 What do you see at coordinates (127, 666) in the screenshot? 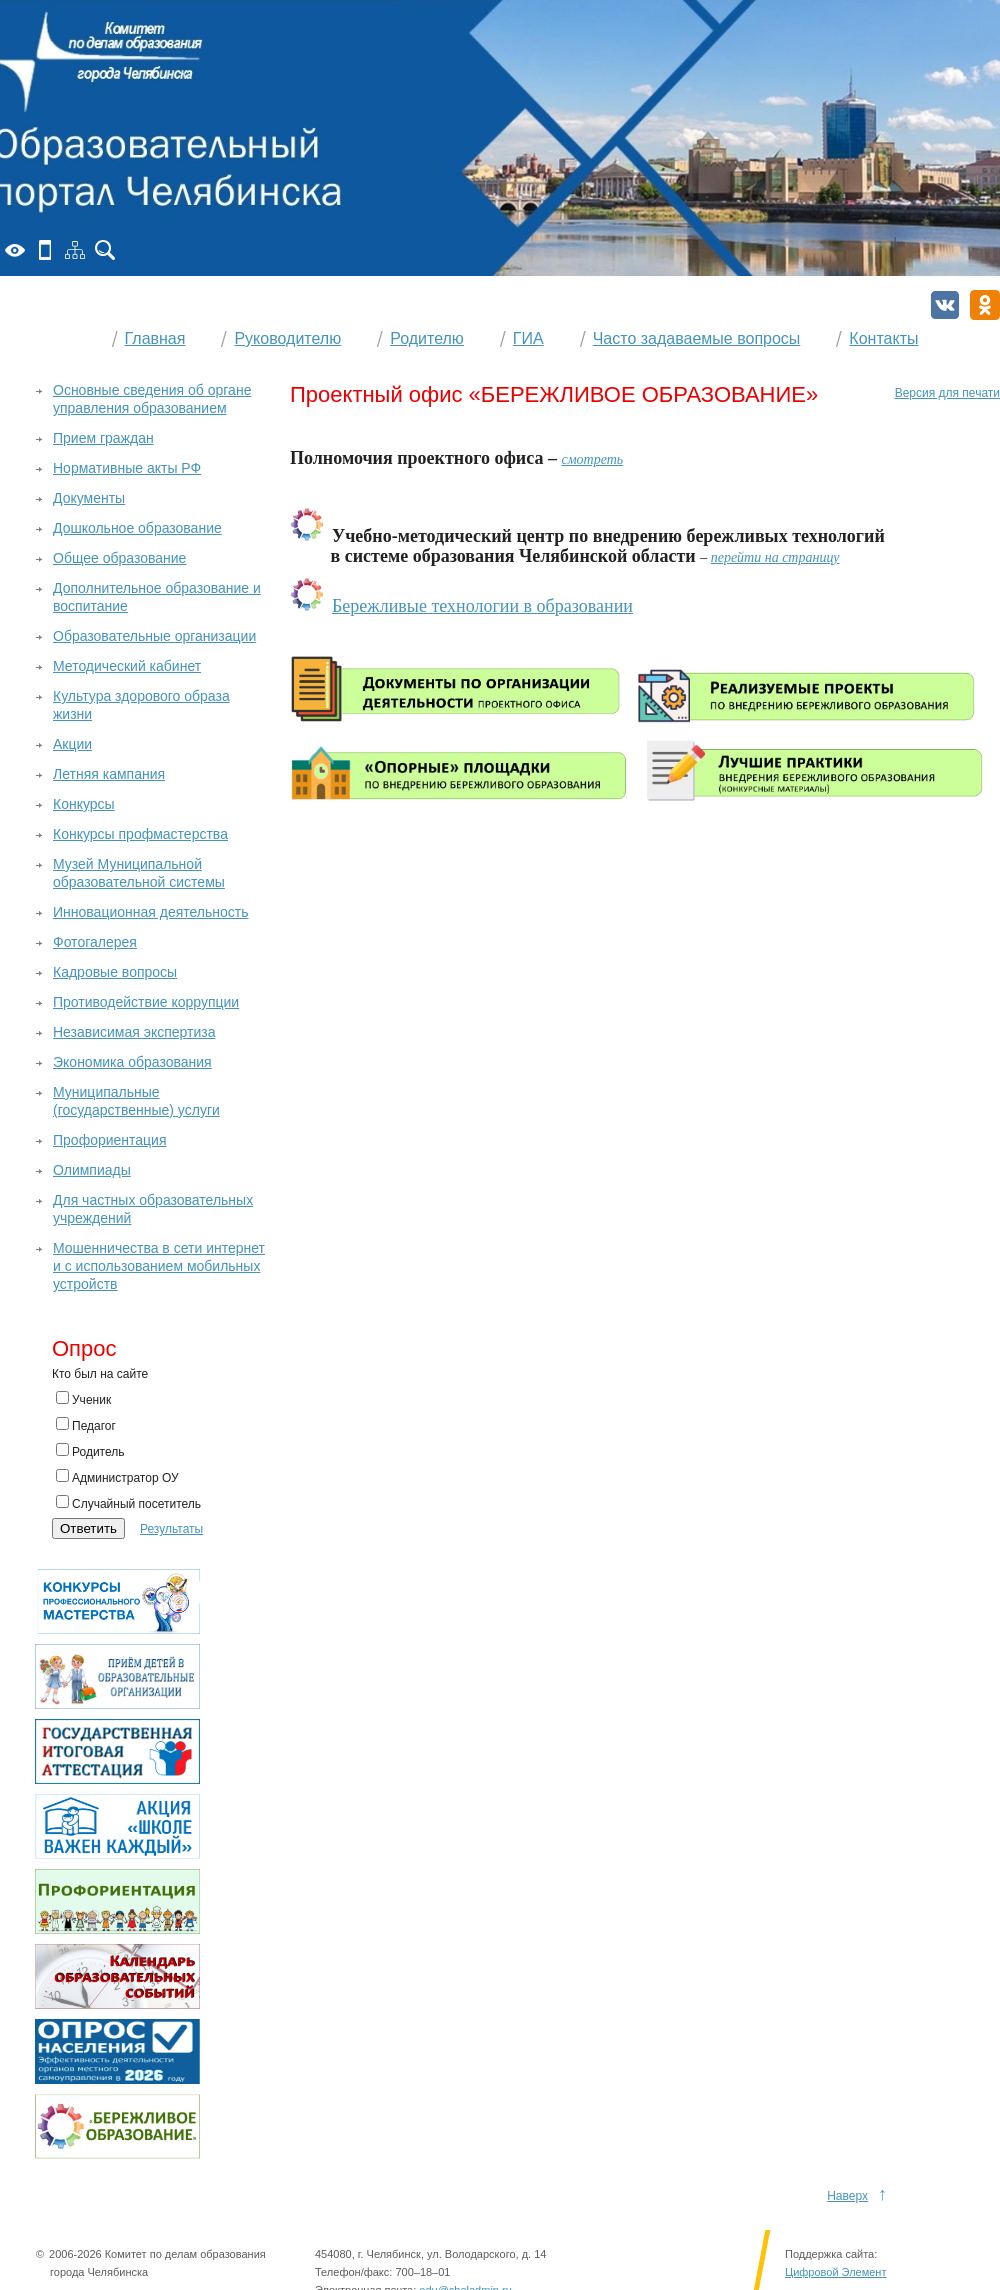
I see `Методический кабинет` at bounding box center [127, 666].